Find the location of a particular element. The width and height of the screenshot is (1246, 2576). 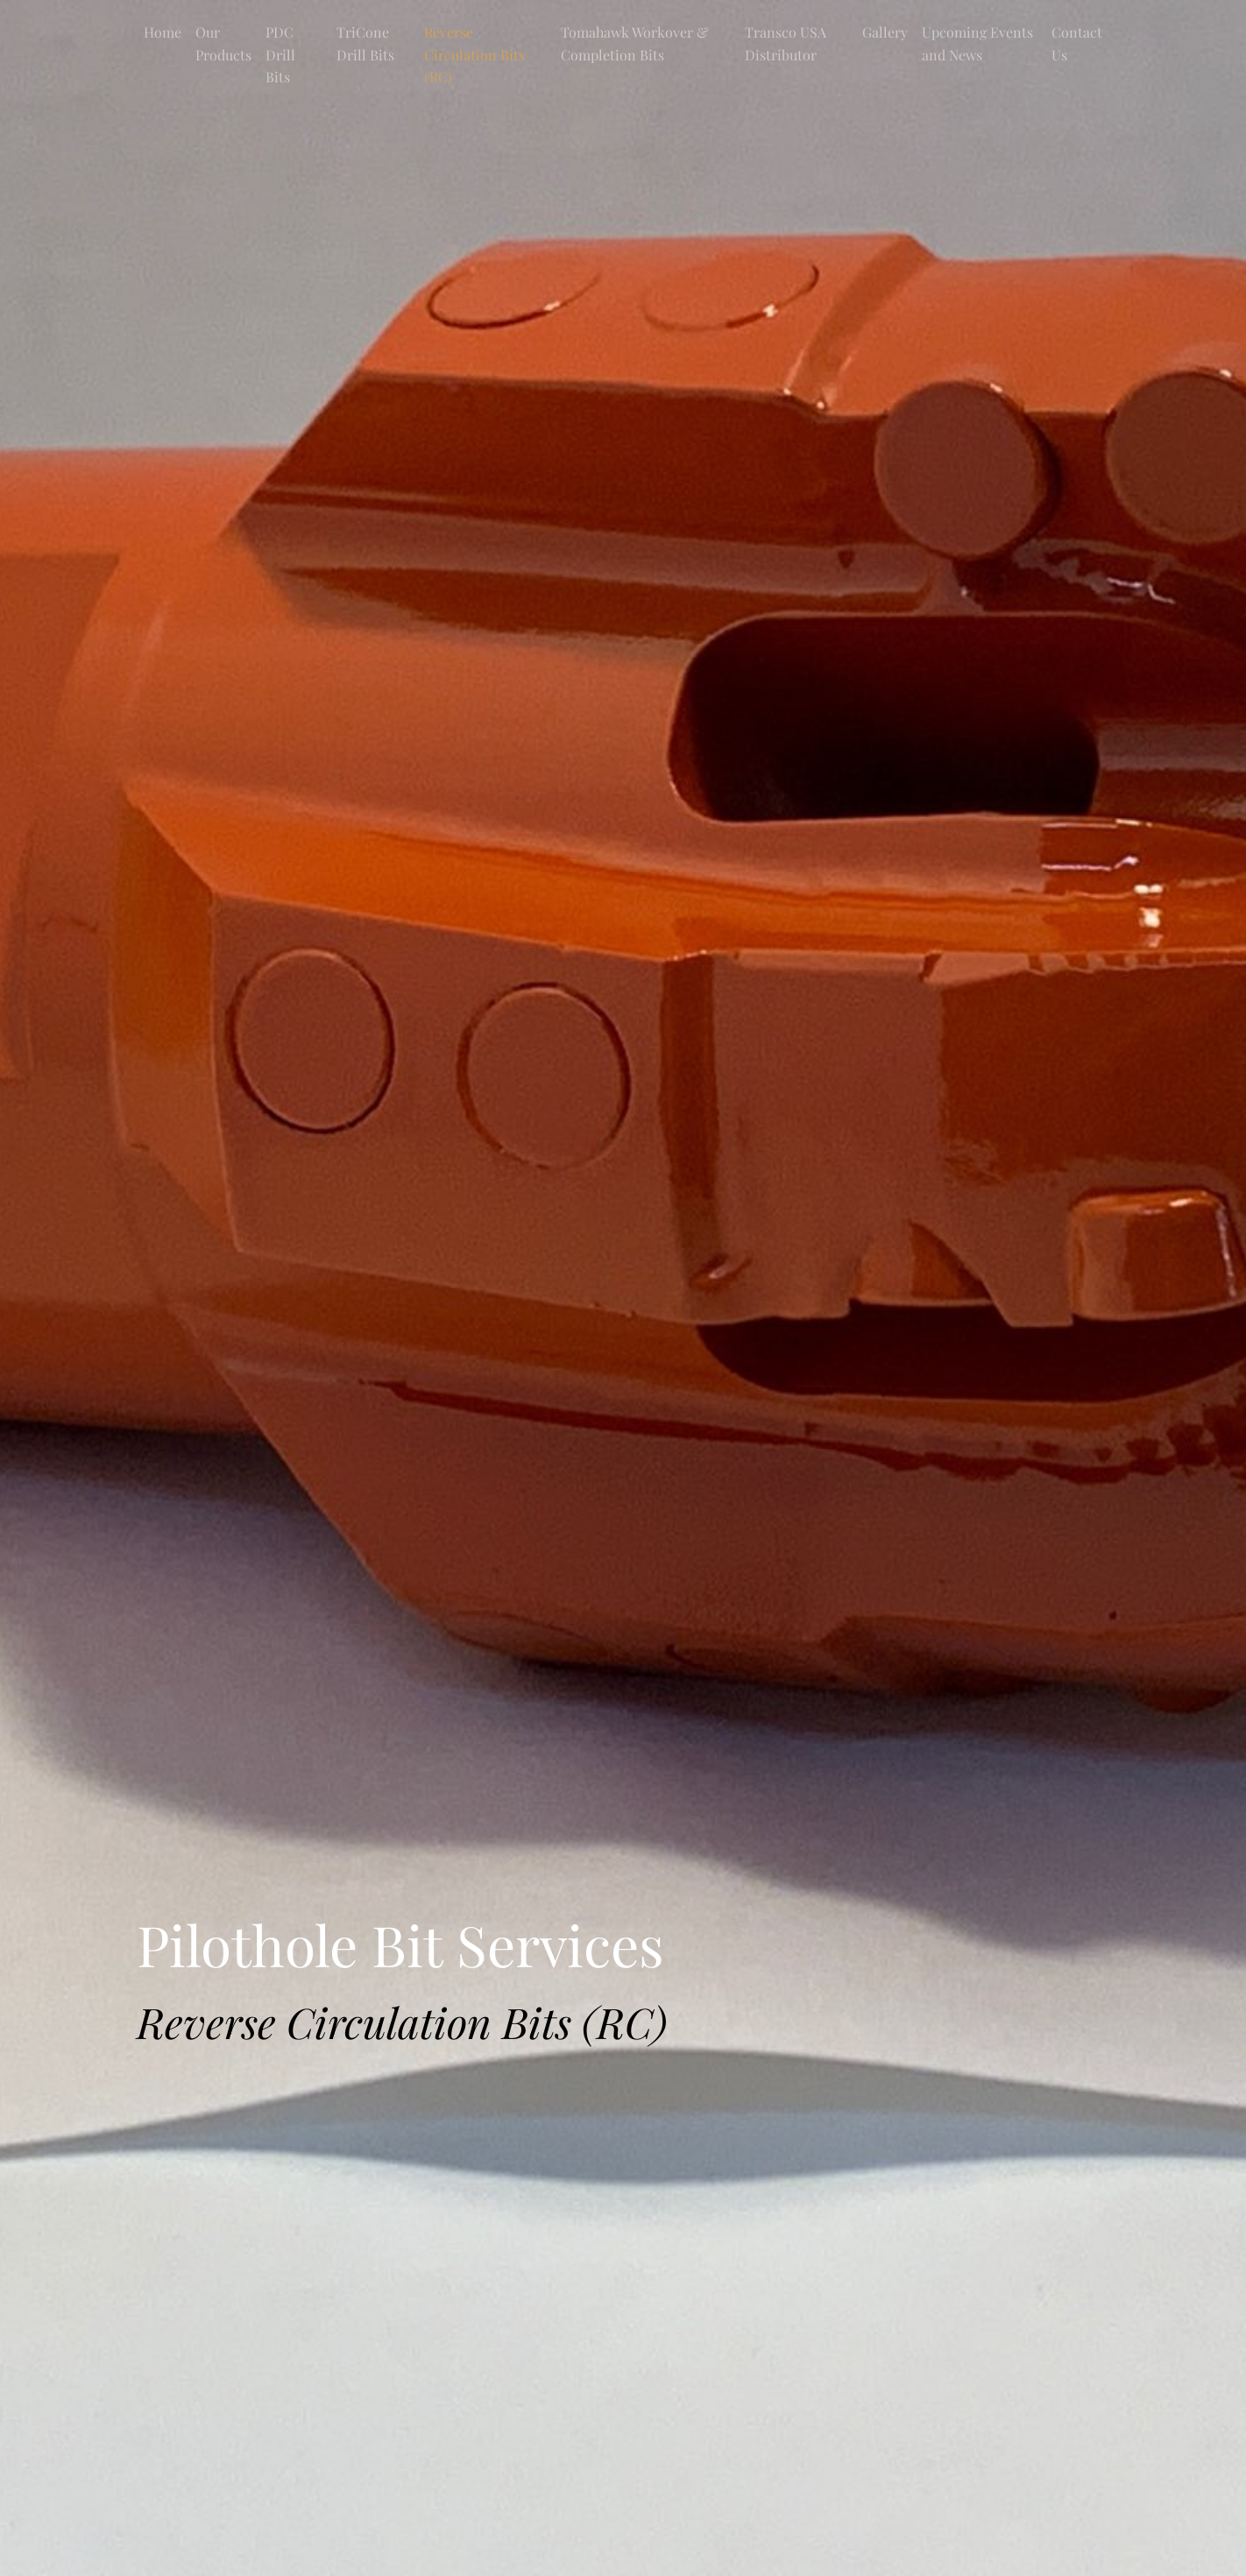

Upcoming Events and News is located at coordinates (977, 43).